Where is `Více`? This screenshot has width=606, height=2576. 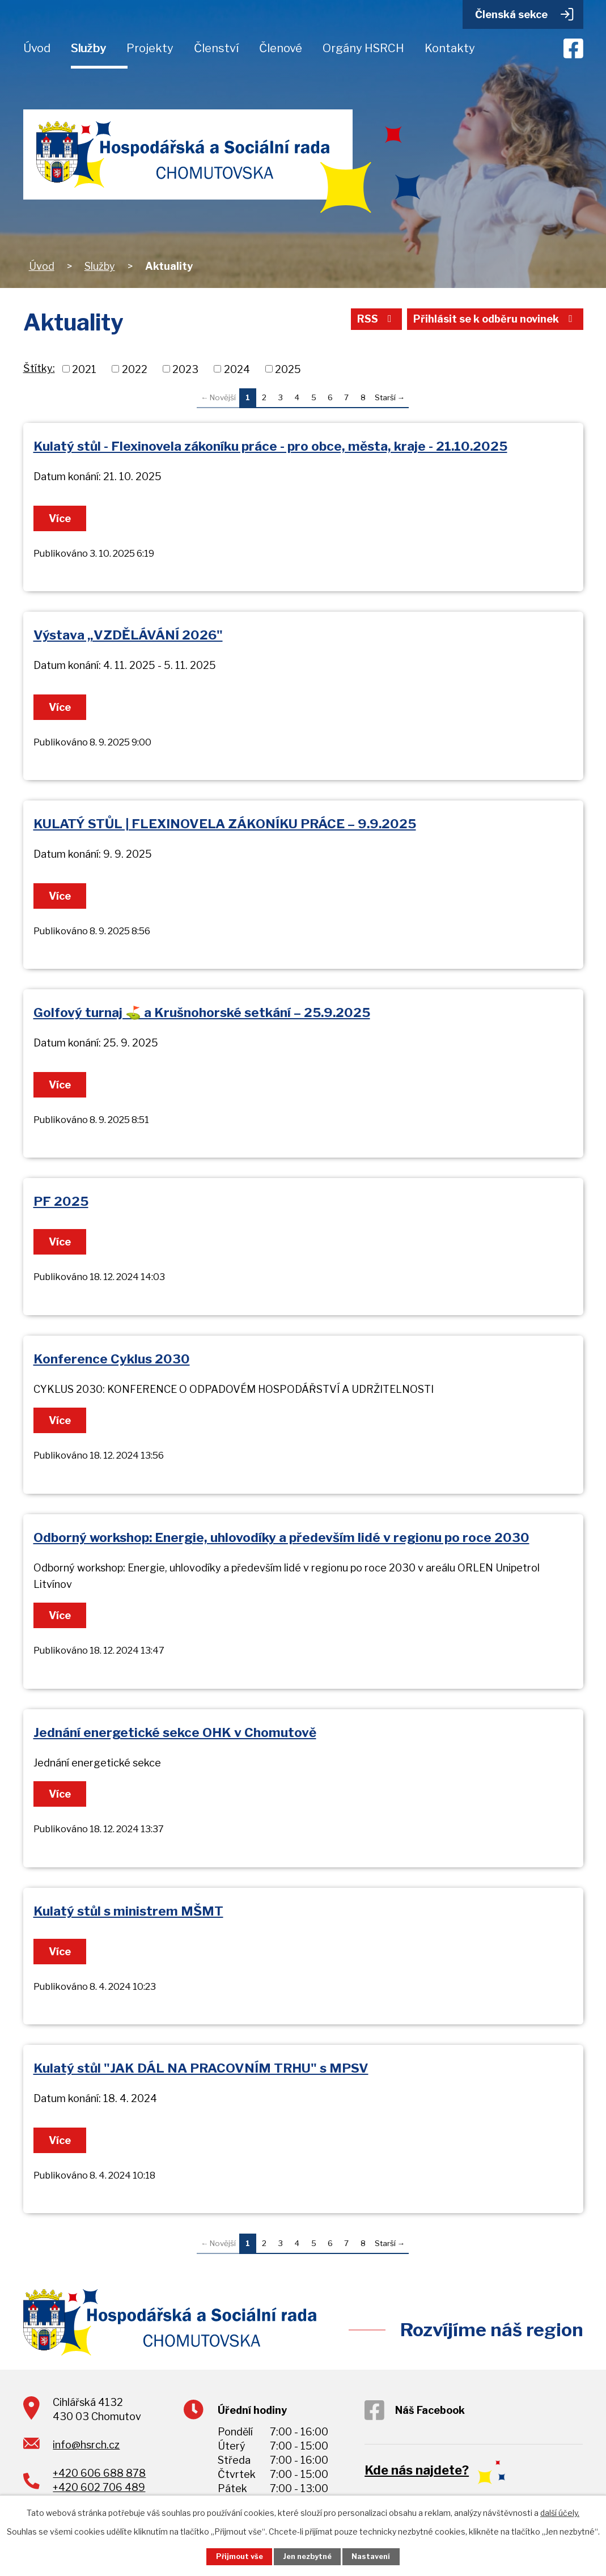
Více is located at coordinates (60, 518).